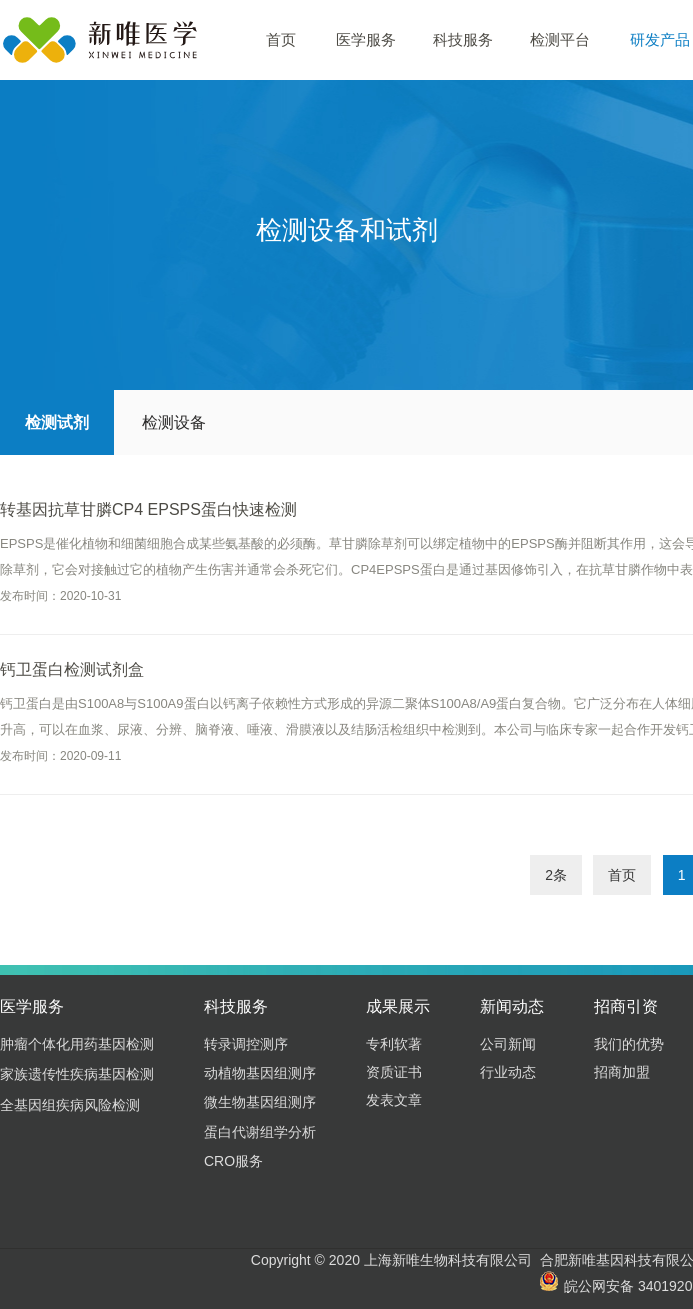 The width and height of the screenshot is (693, 1309). I want to click on 医学服务, so click(366, 39).